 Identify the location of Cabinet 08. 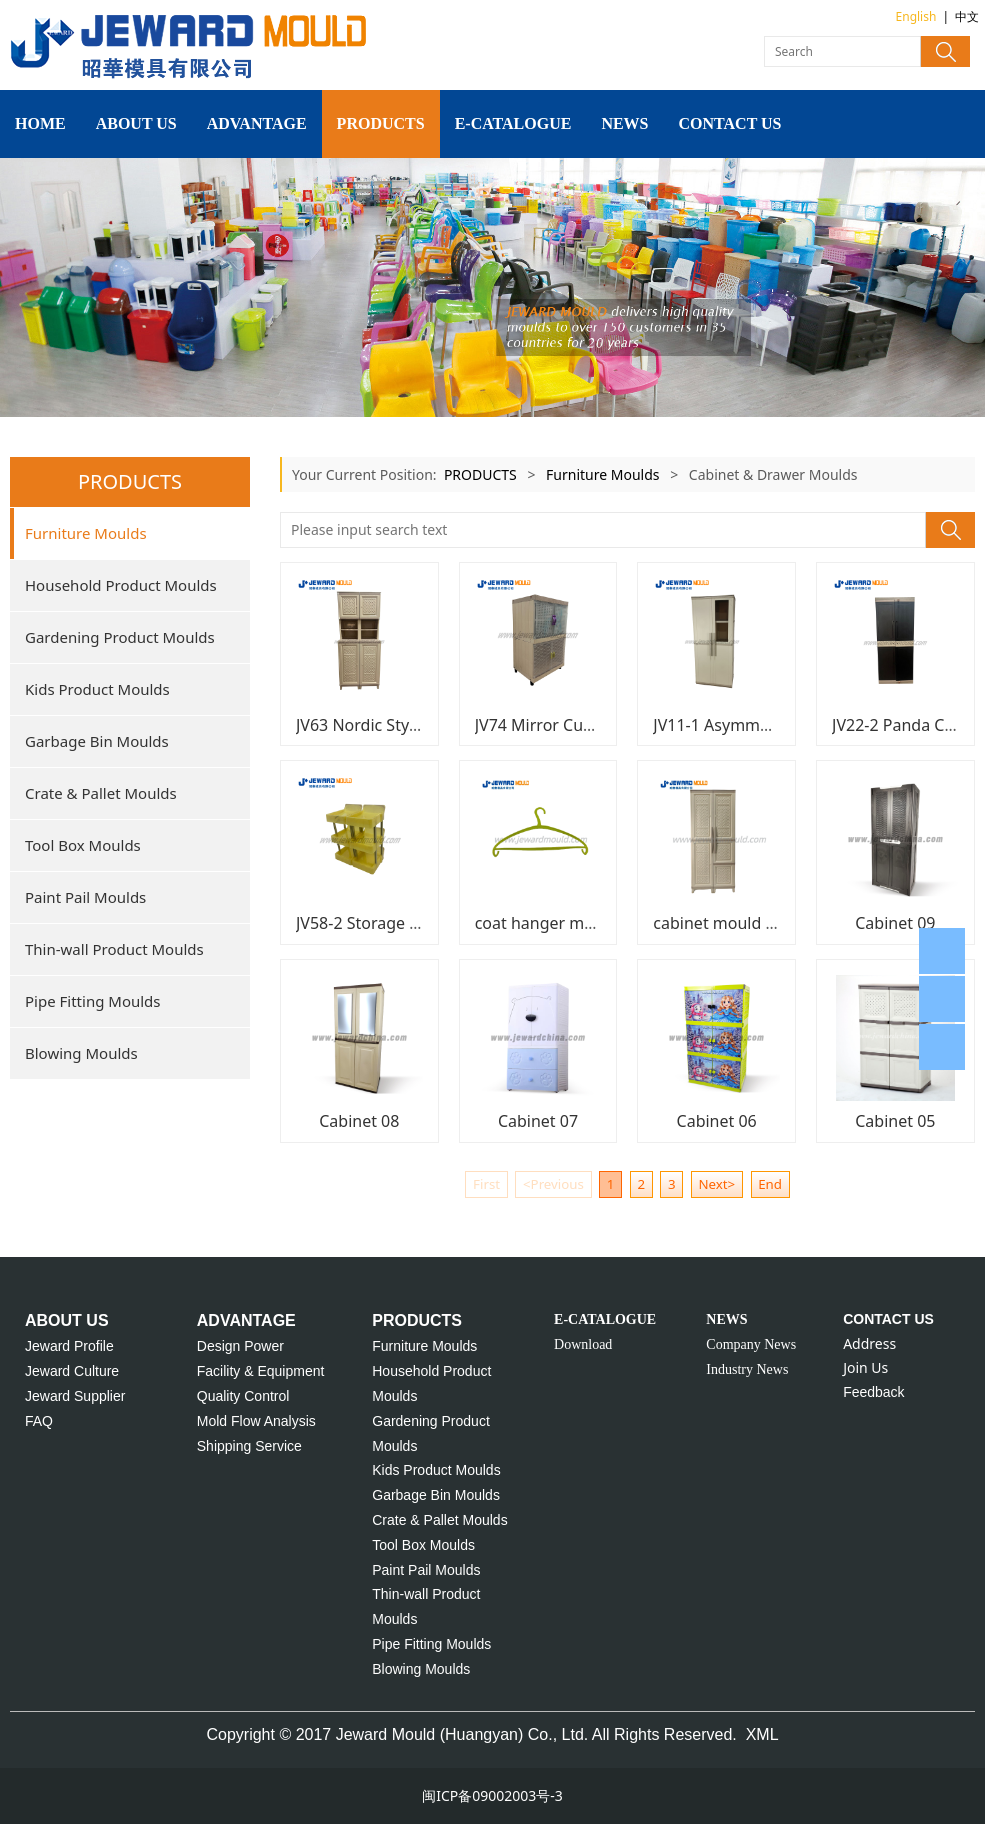
(359, 1121).